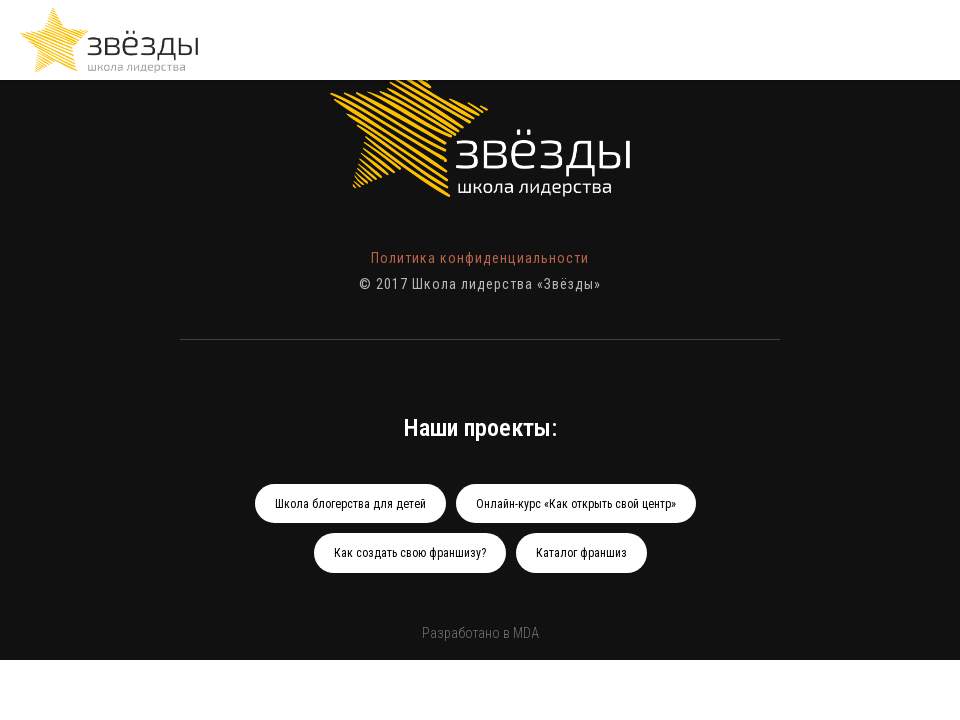 The height and width of the screenshot is (720, 960). What do you see at coordinates (581, 553) in the screenshot?
I see `Каталог франшиз` at bounding box center [581, 553].